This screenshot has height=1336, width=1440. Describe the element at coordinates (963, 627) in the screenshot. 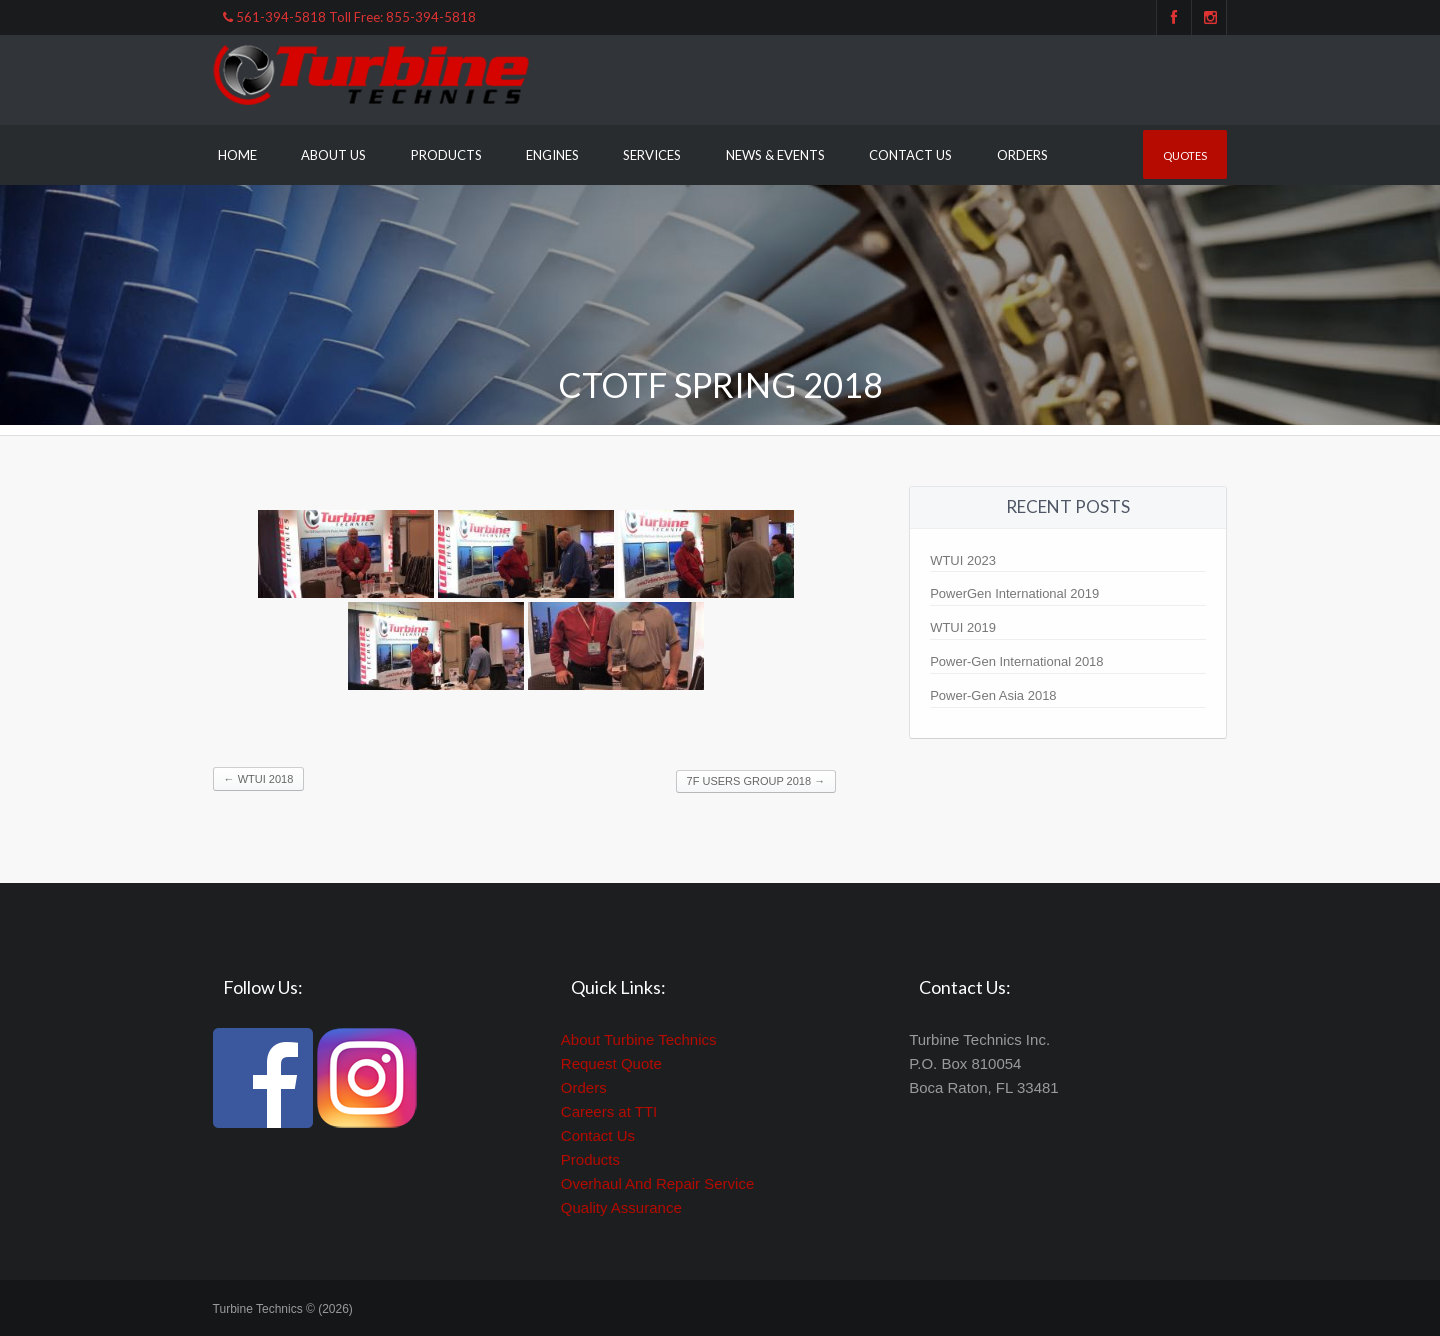

I see `WTUI 2019` at that location.